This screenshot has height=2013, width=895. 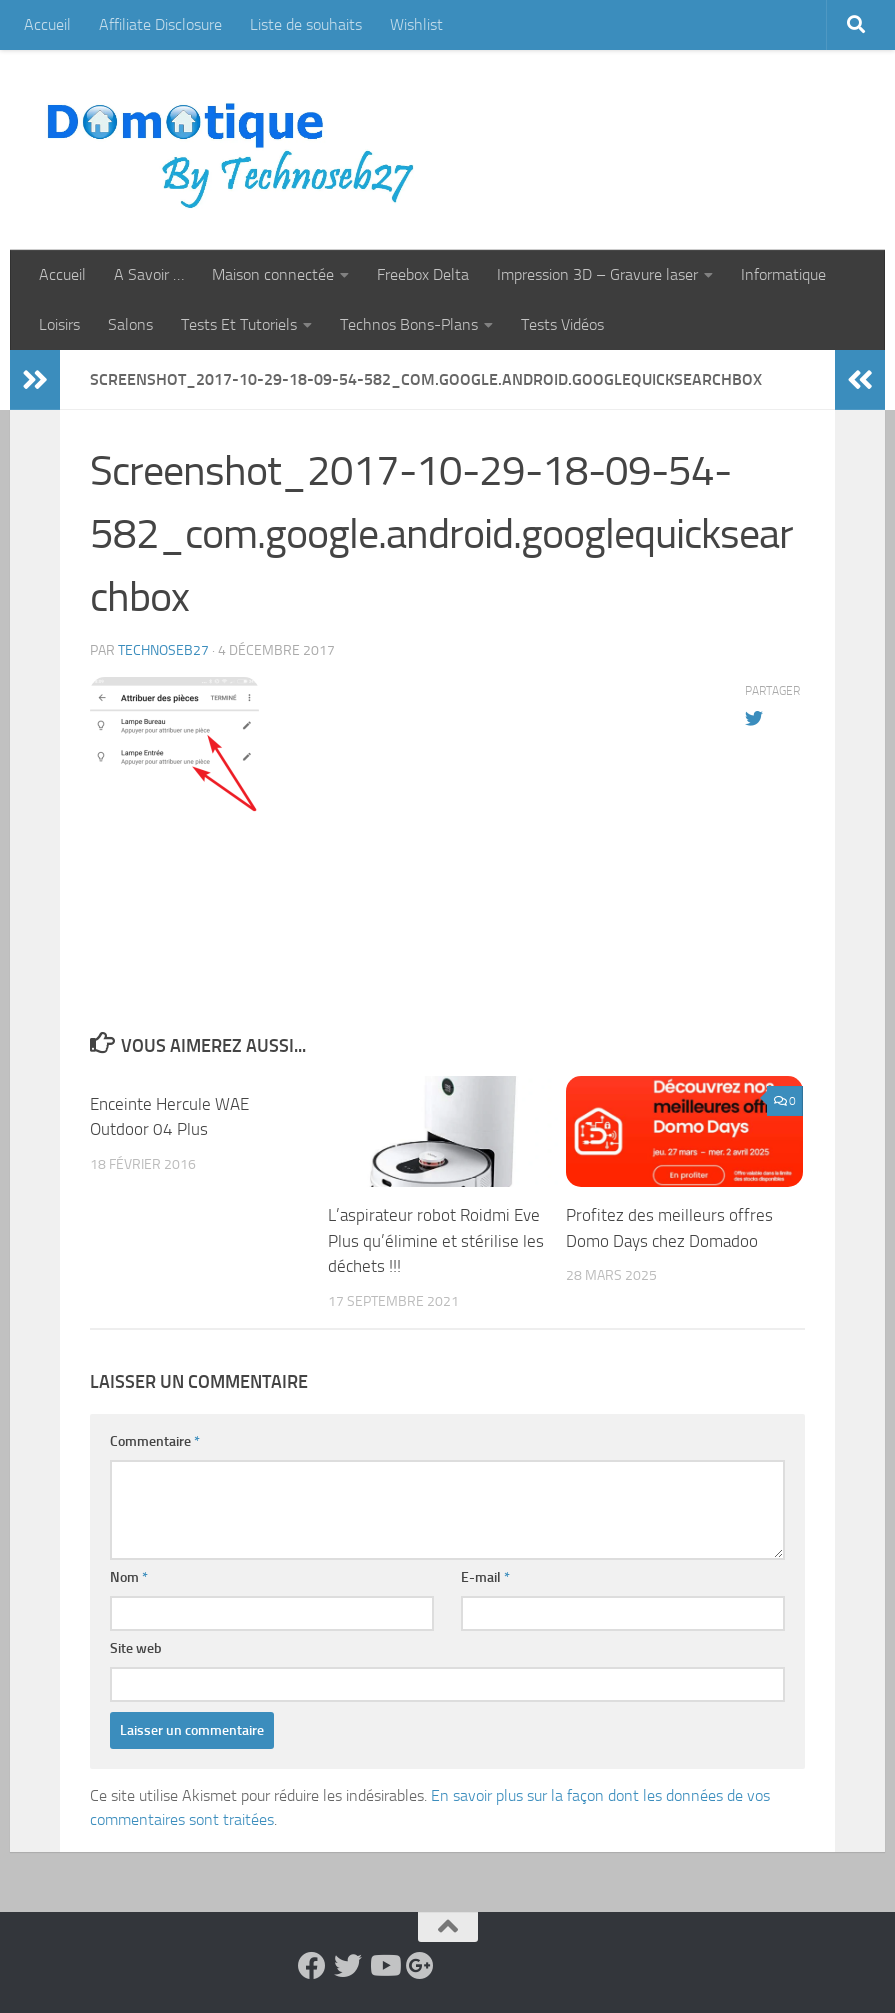 What do you see at coordinates (423, 274) in the screenshot?
I see `Freebox Delta` at bounding box center [423, 274].